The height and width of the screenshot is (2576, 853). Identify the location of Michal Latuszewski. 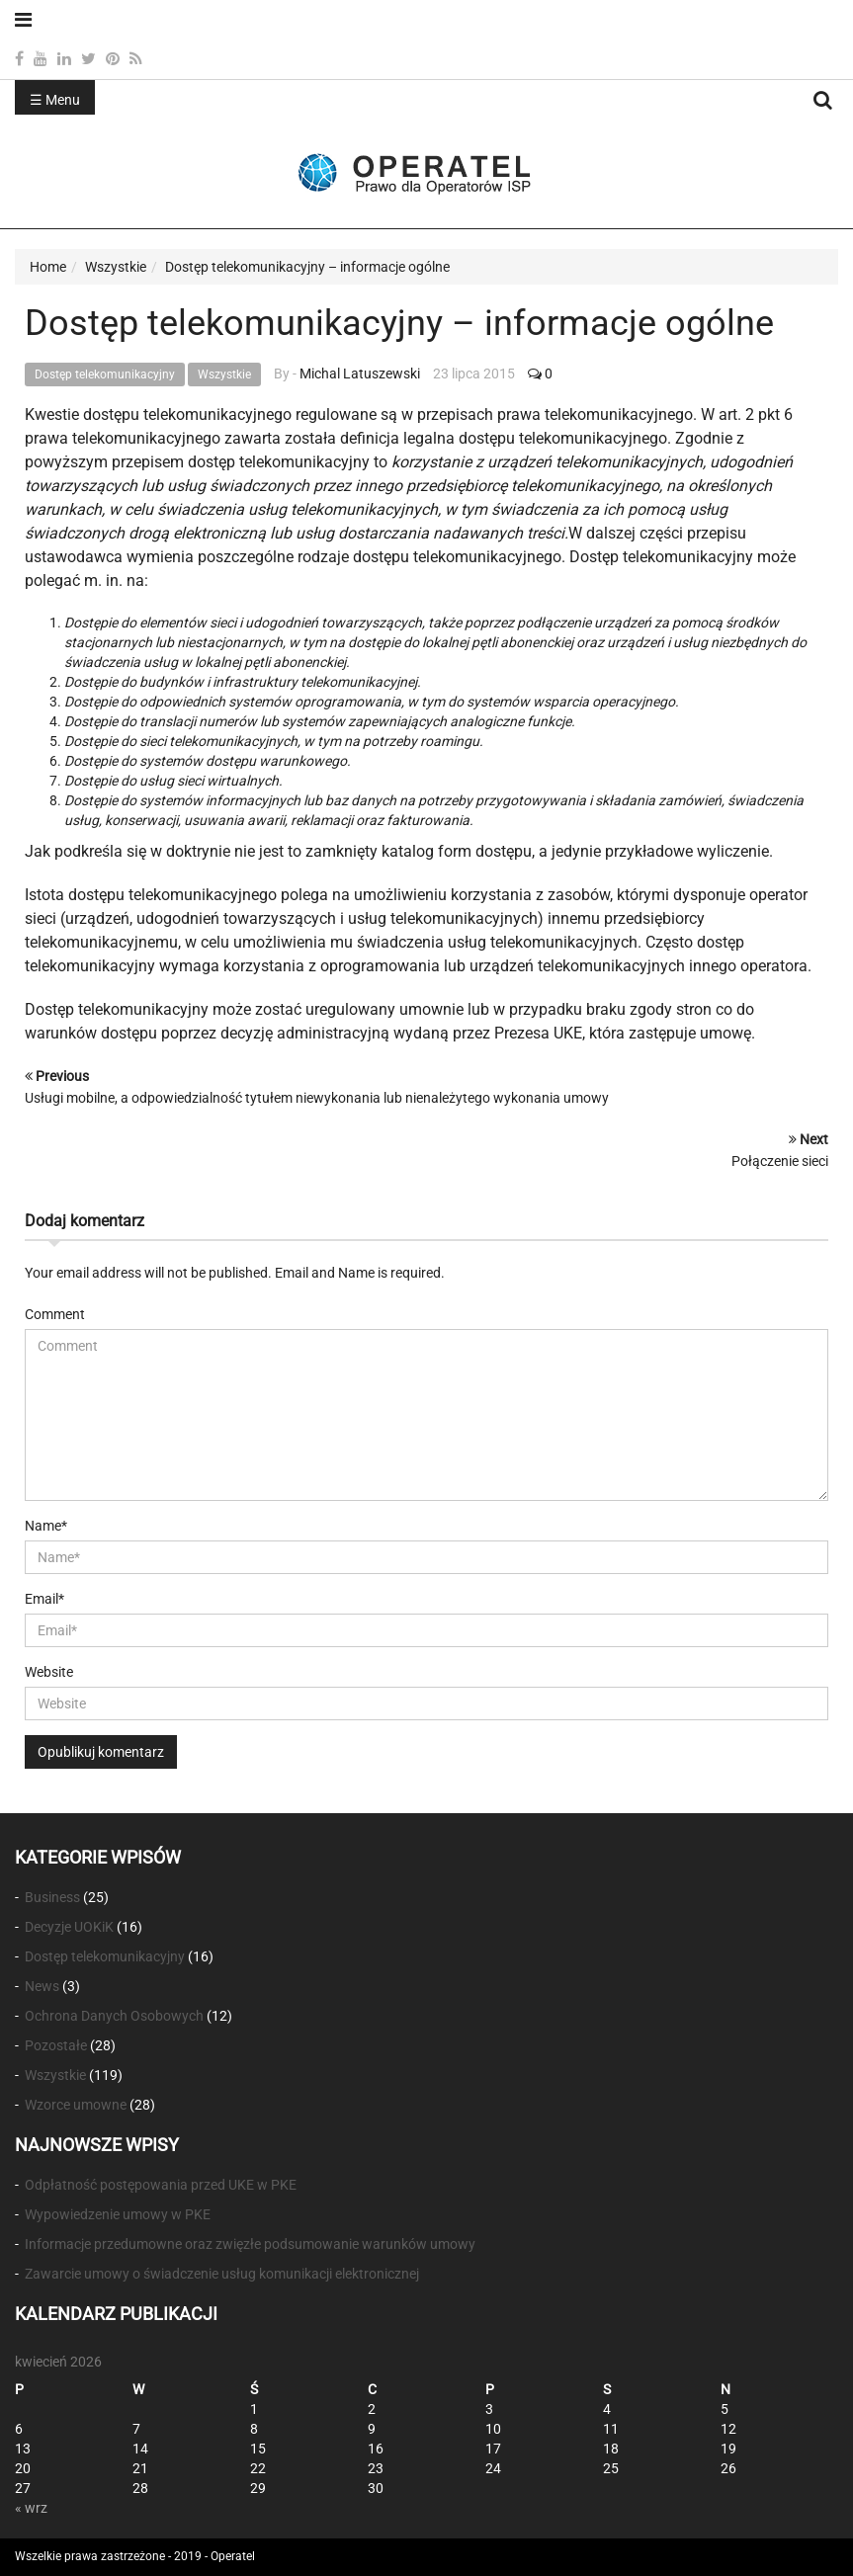
(359, 373).